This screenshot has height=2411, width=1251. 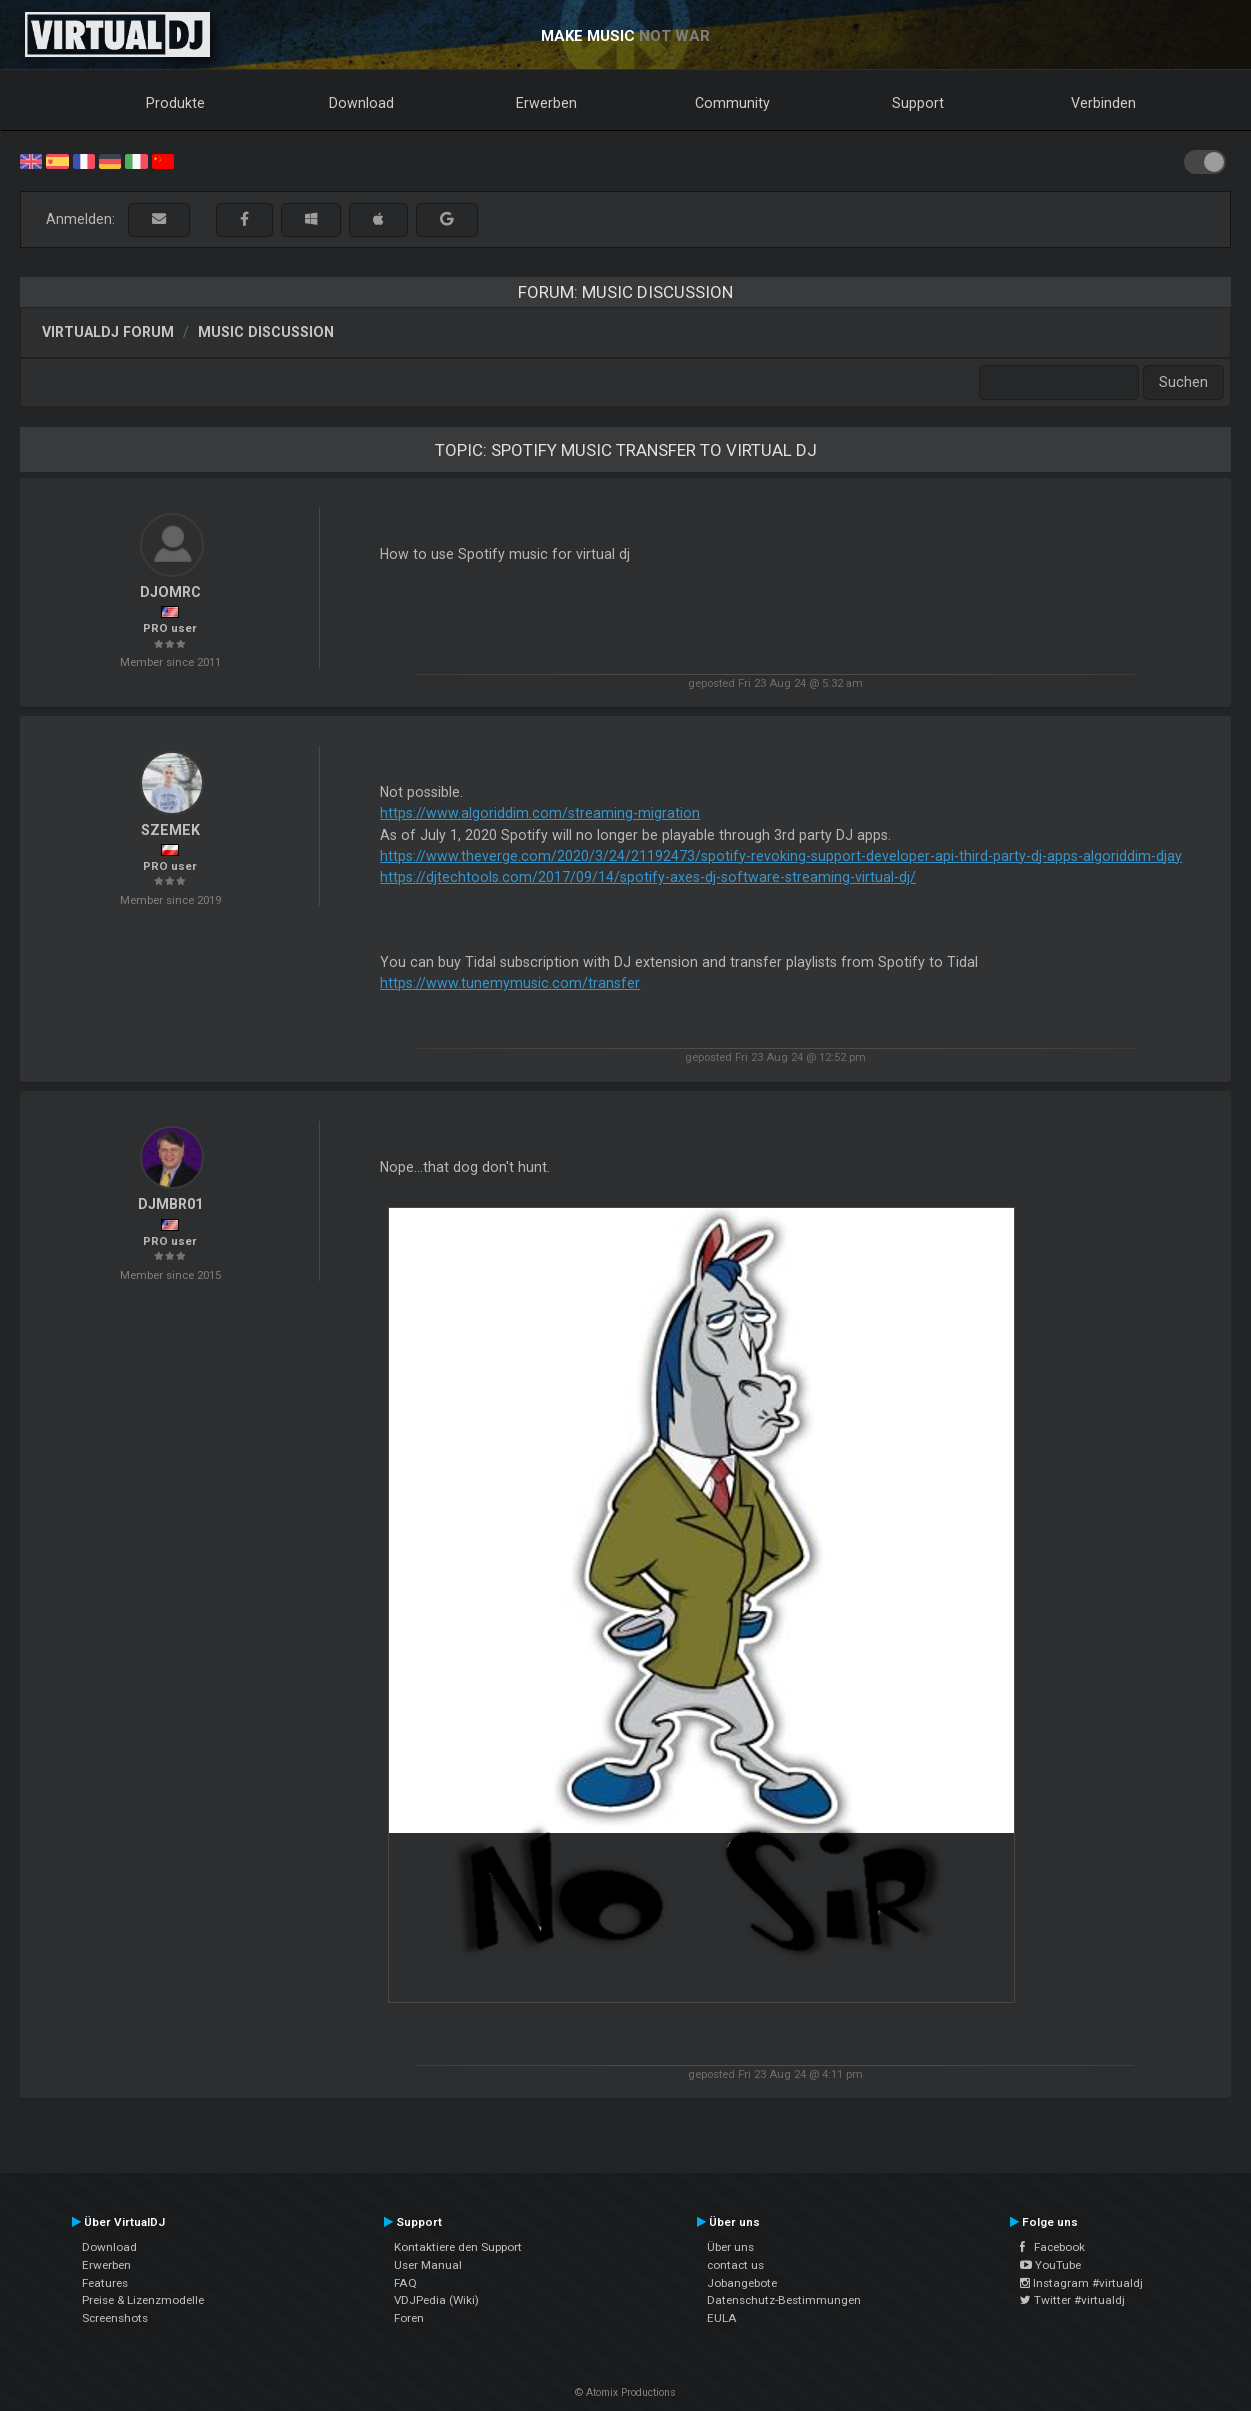 What do you see at coordinates (625, 2392) in the screenshot?
I see `© Atomix Productions` at bounding box center [625, 2392].